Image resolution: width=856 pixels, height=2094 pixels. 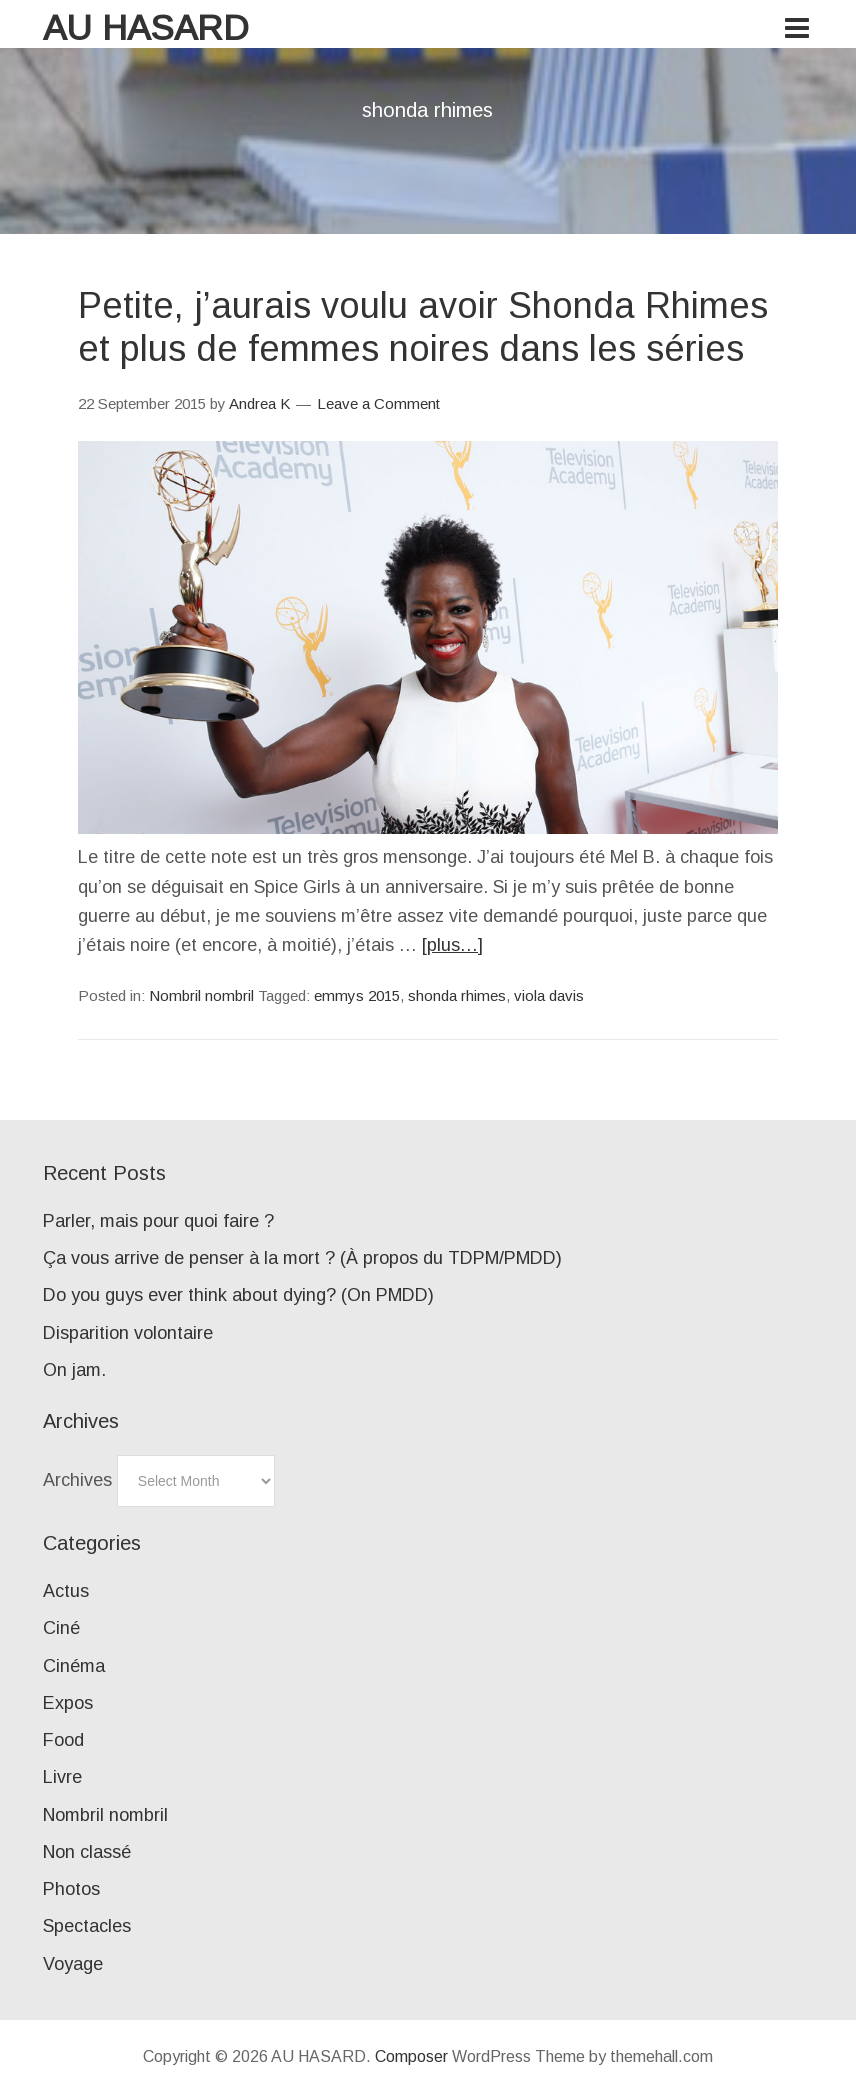 What do you see at coordinates (73, 1964) in the screenshot?
I see `Voyage` at bounding box center [73, 1964].